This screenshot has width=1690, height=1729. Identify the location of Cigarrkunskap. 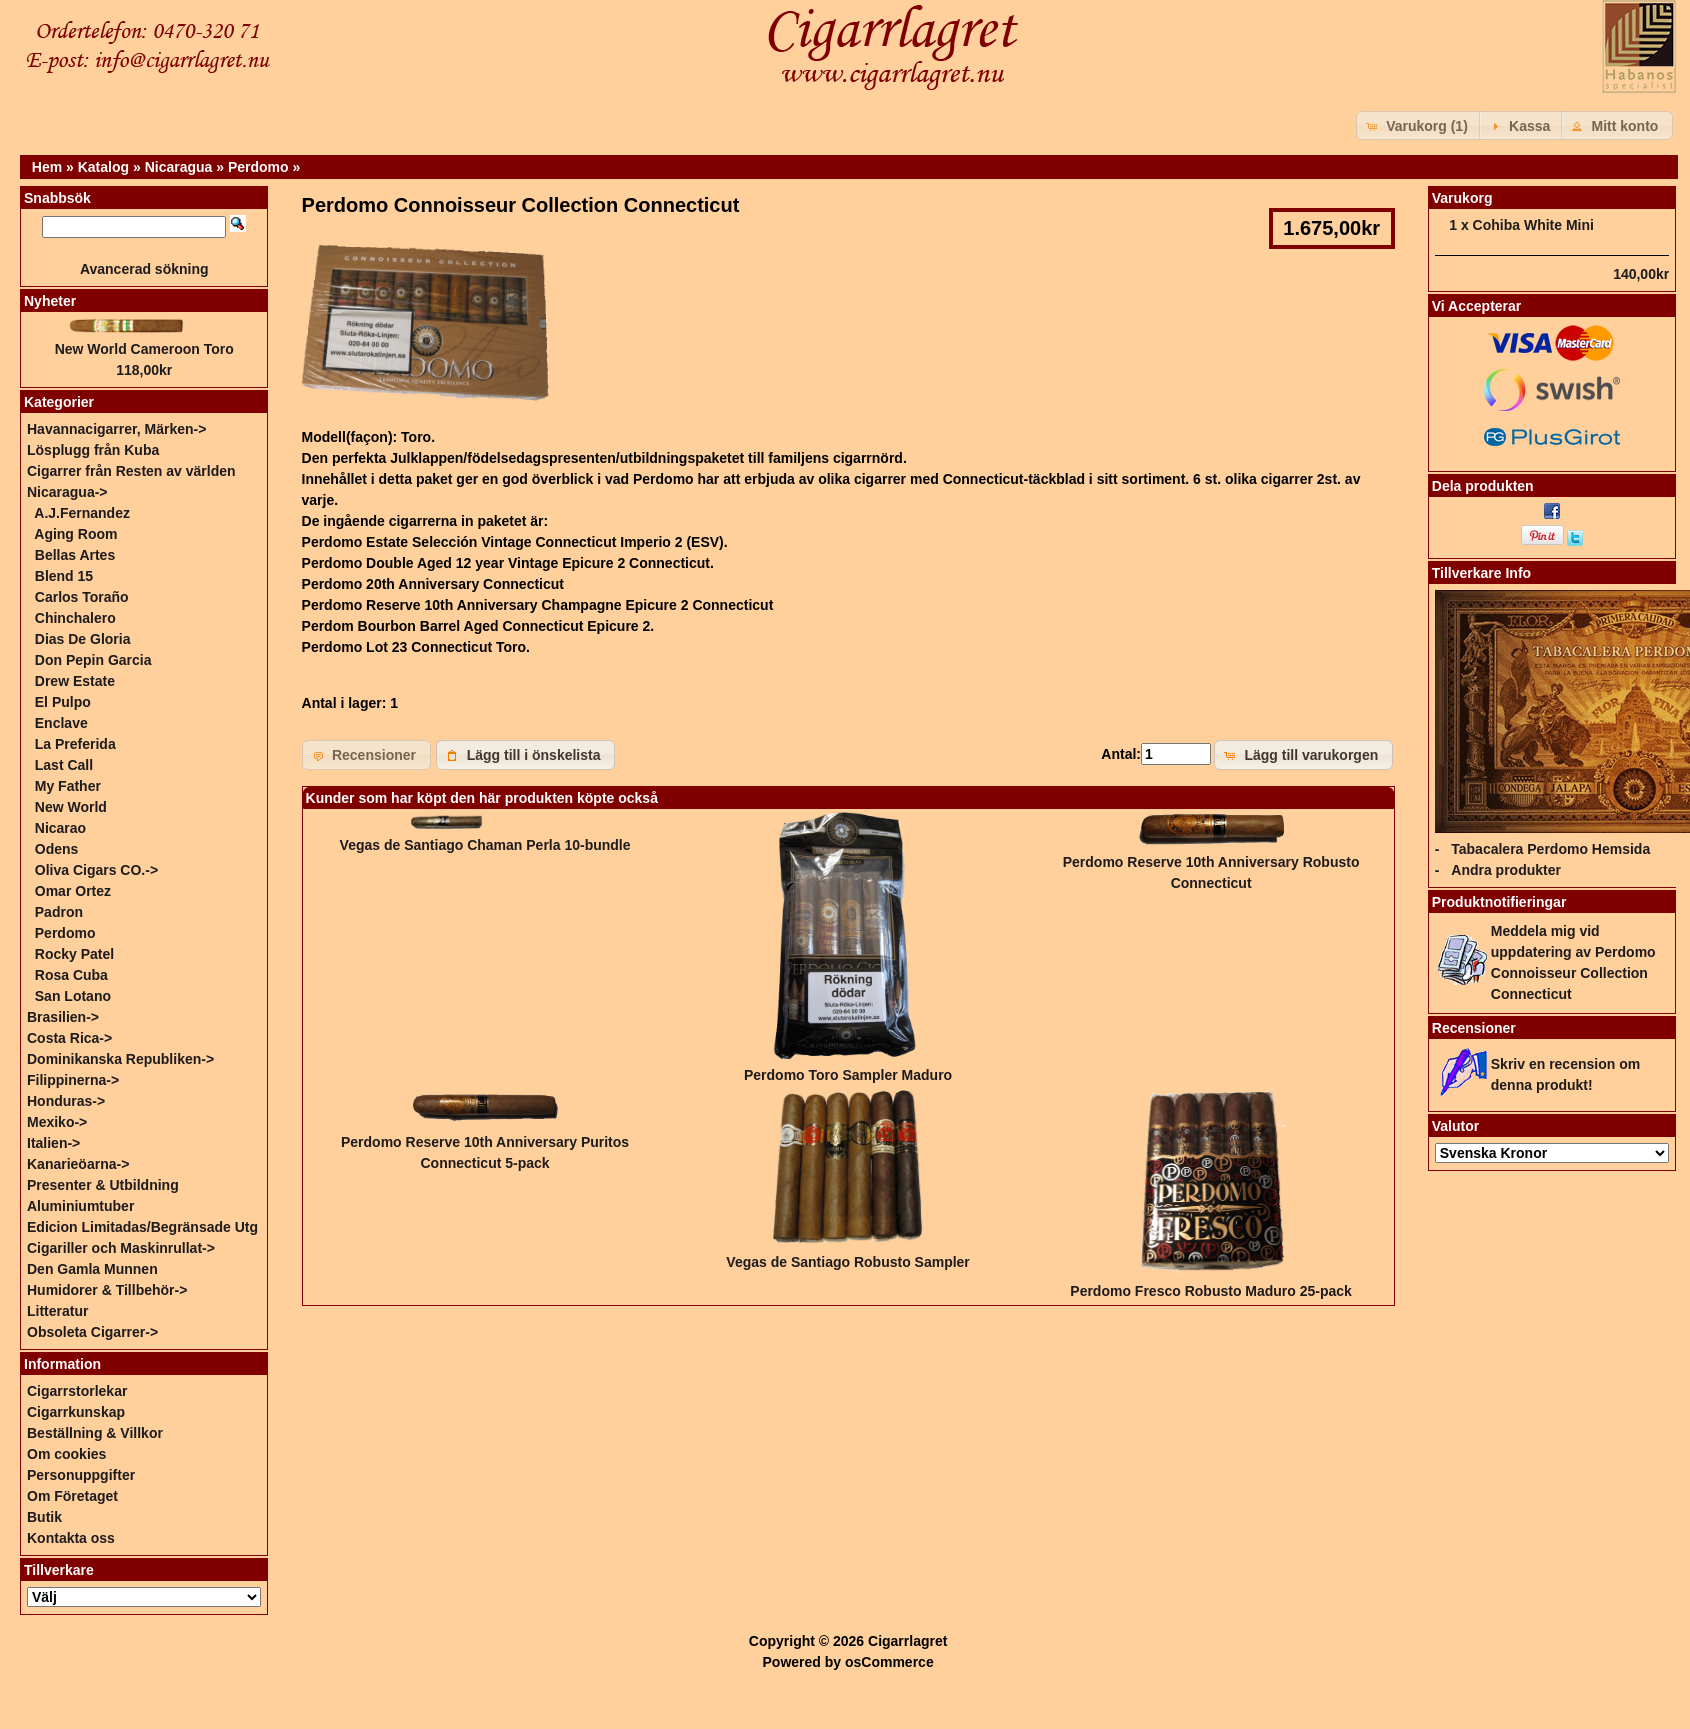
(76, 1412).